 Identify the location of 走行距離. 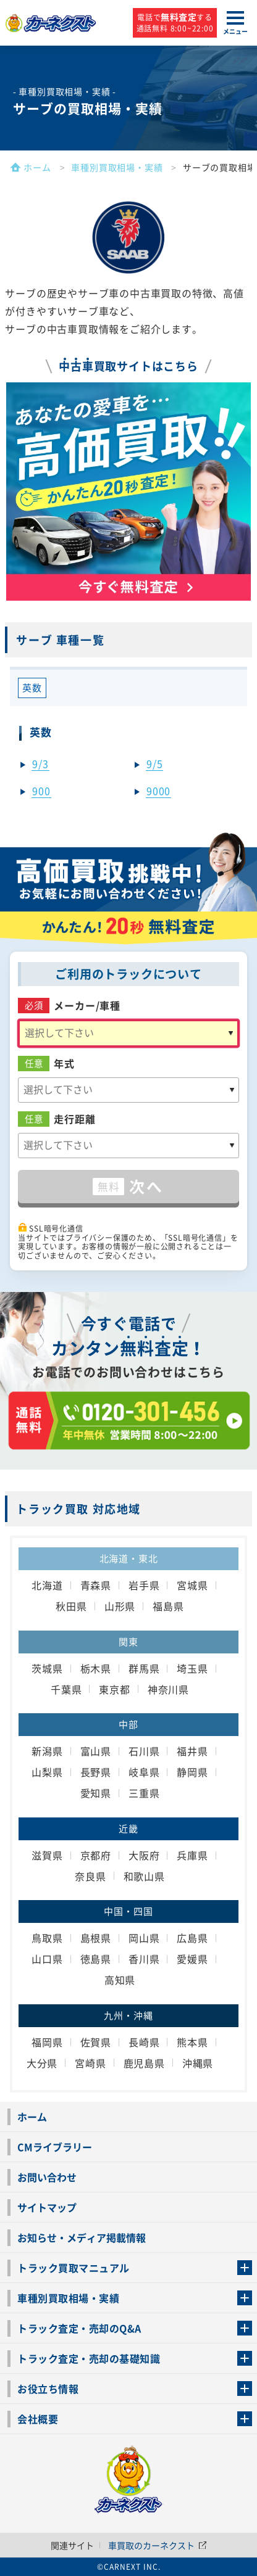
(74, 1119).